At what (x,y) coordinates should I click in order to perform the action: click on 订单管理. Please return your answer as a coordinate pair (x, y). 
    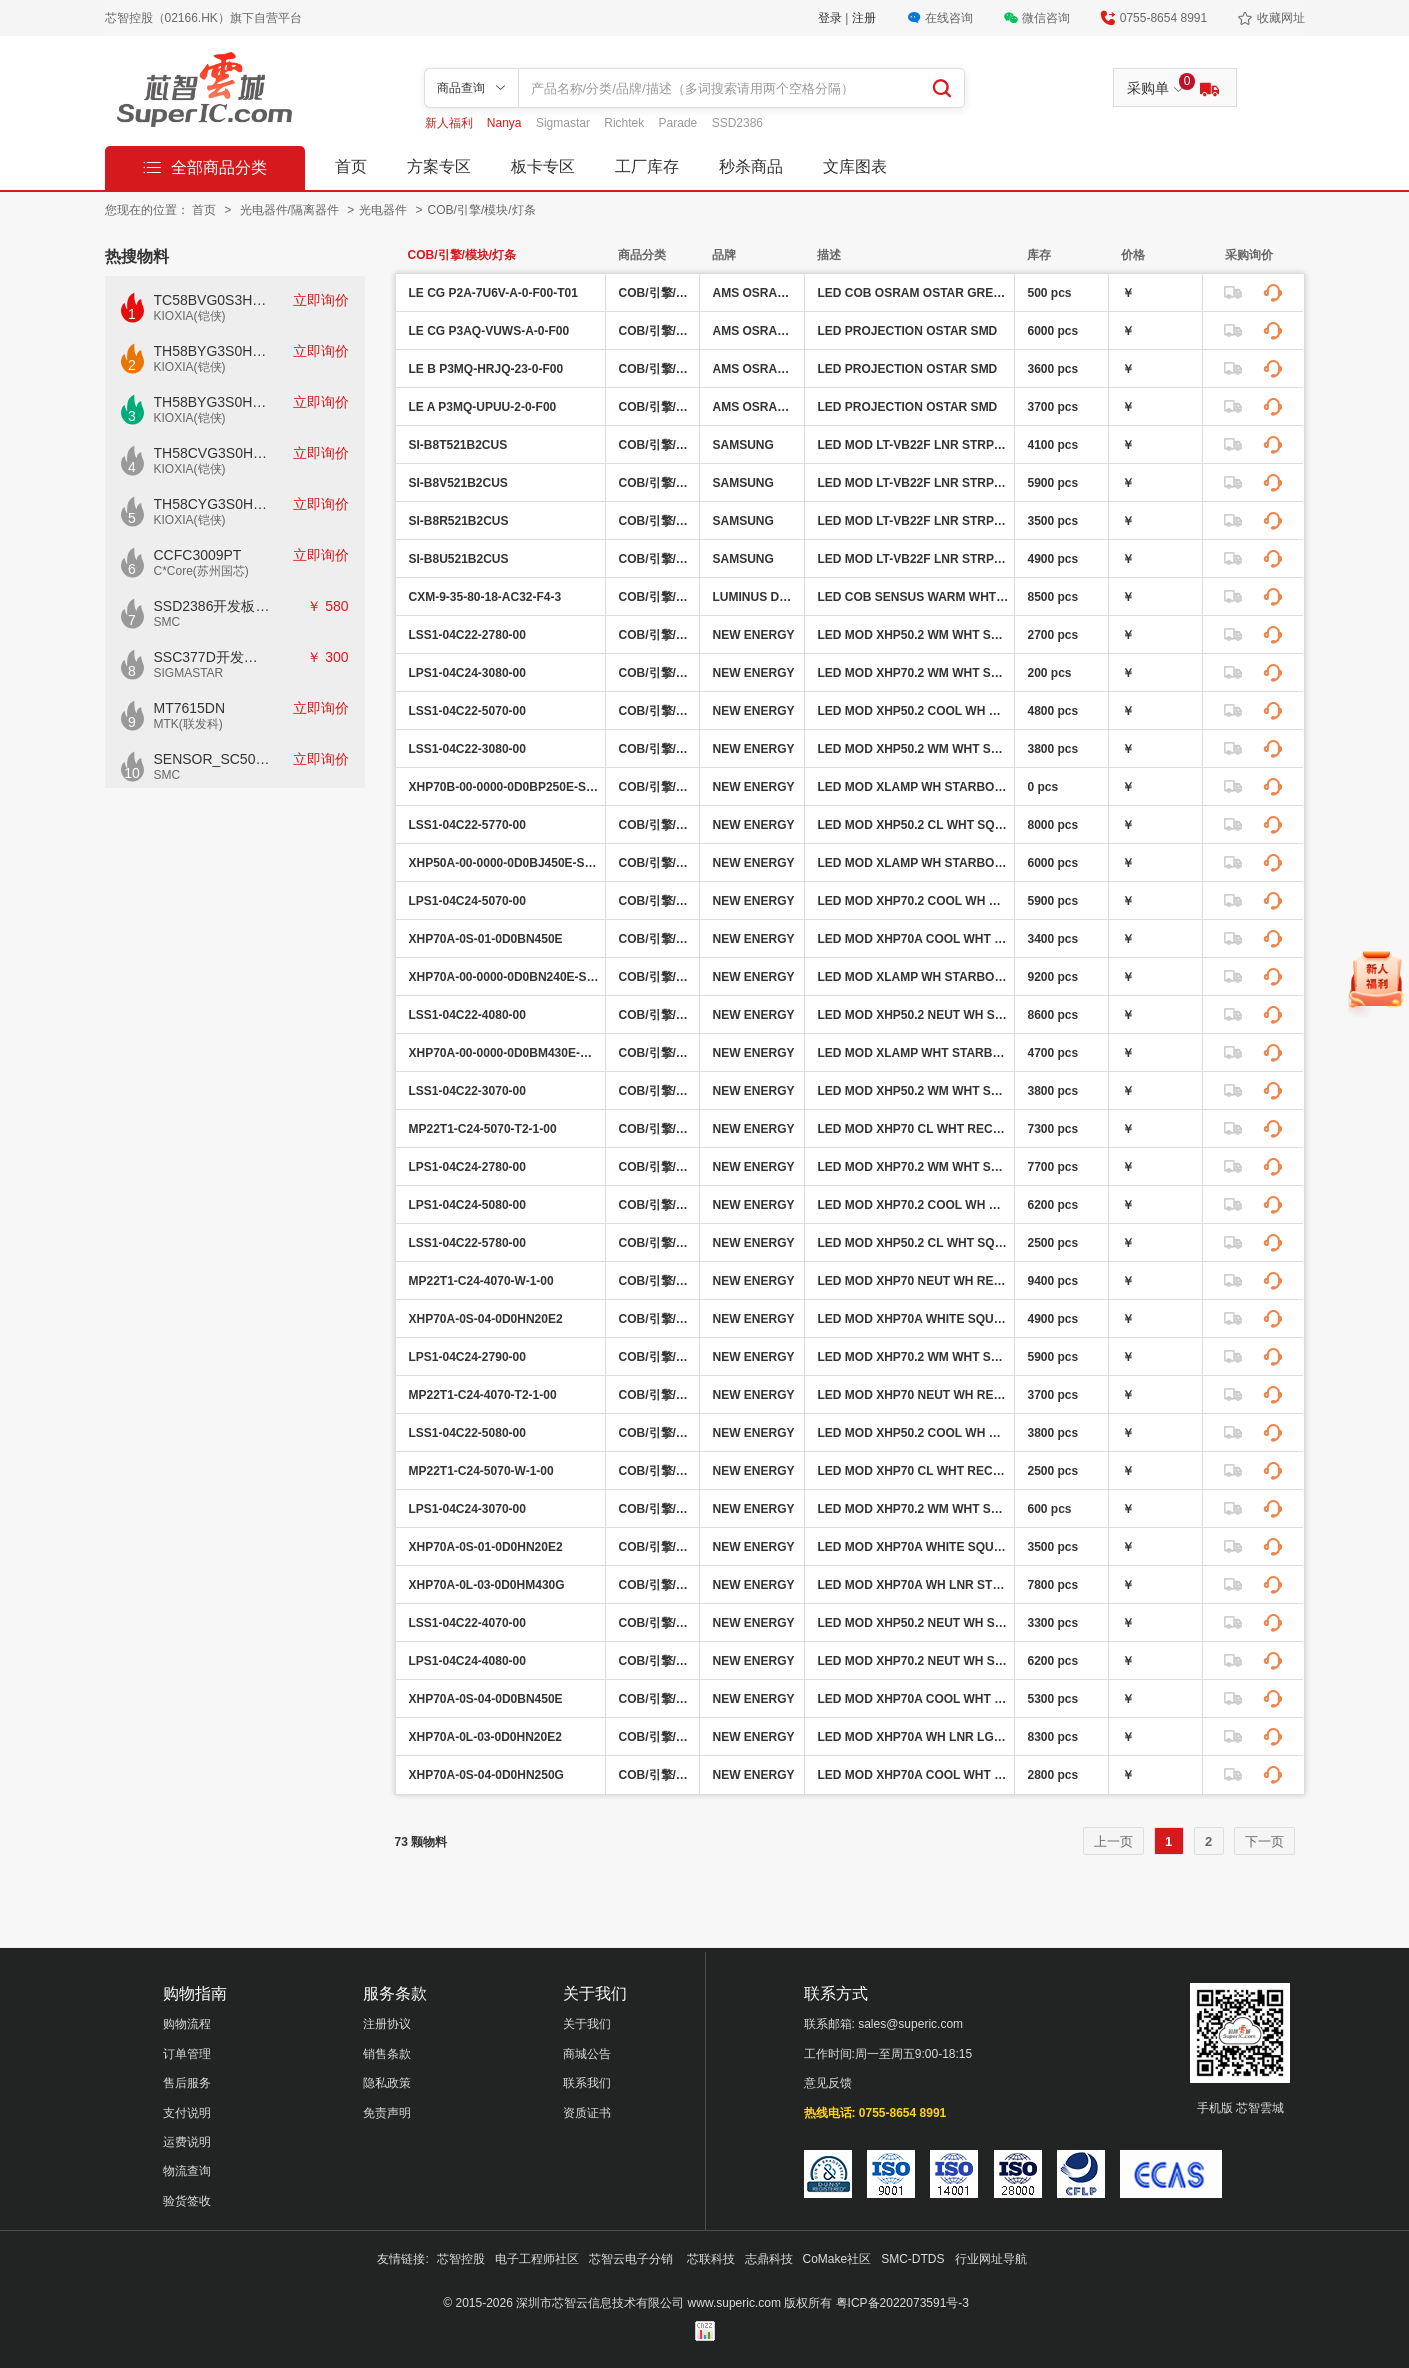
    Looking at the image, I should click on (187, 2054).